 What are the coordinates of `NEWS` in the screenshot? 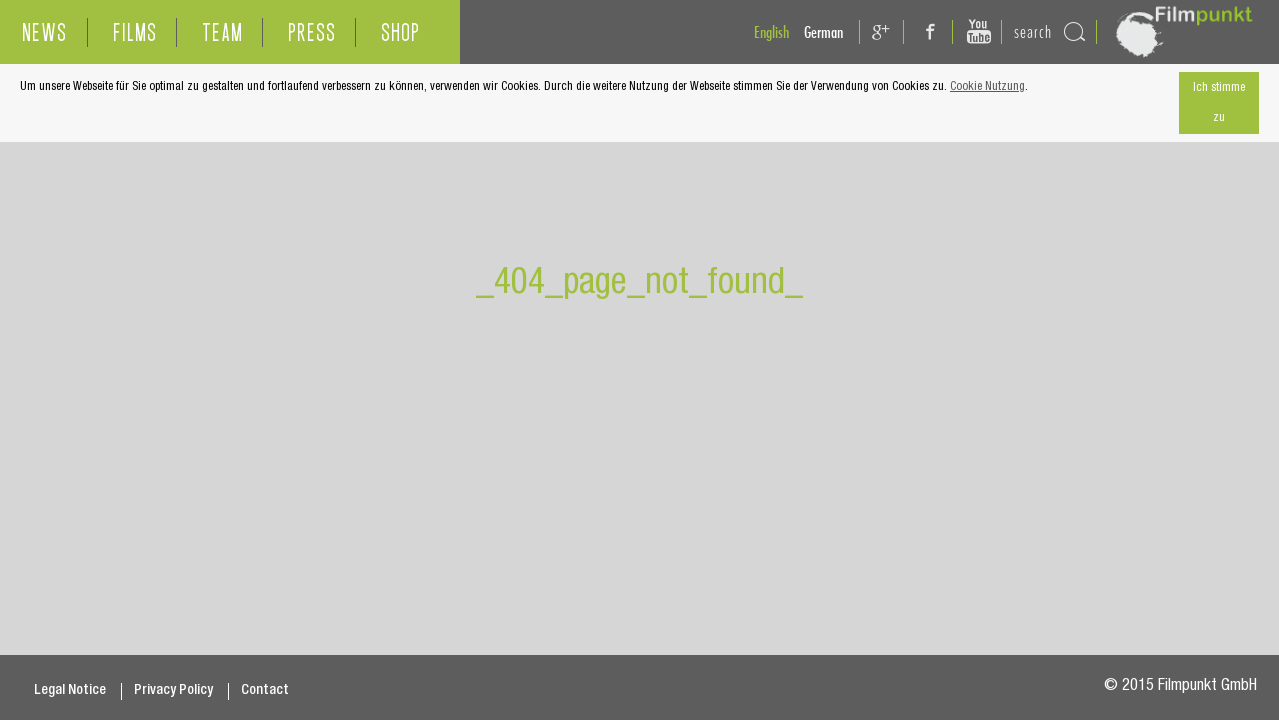 It's located at (44, 32).